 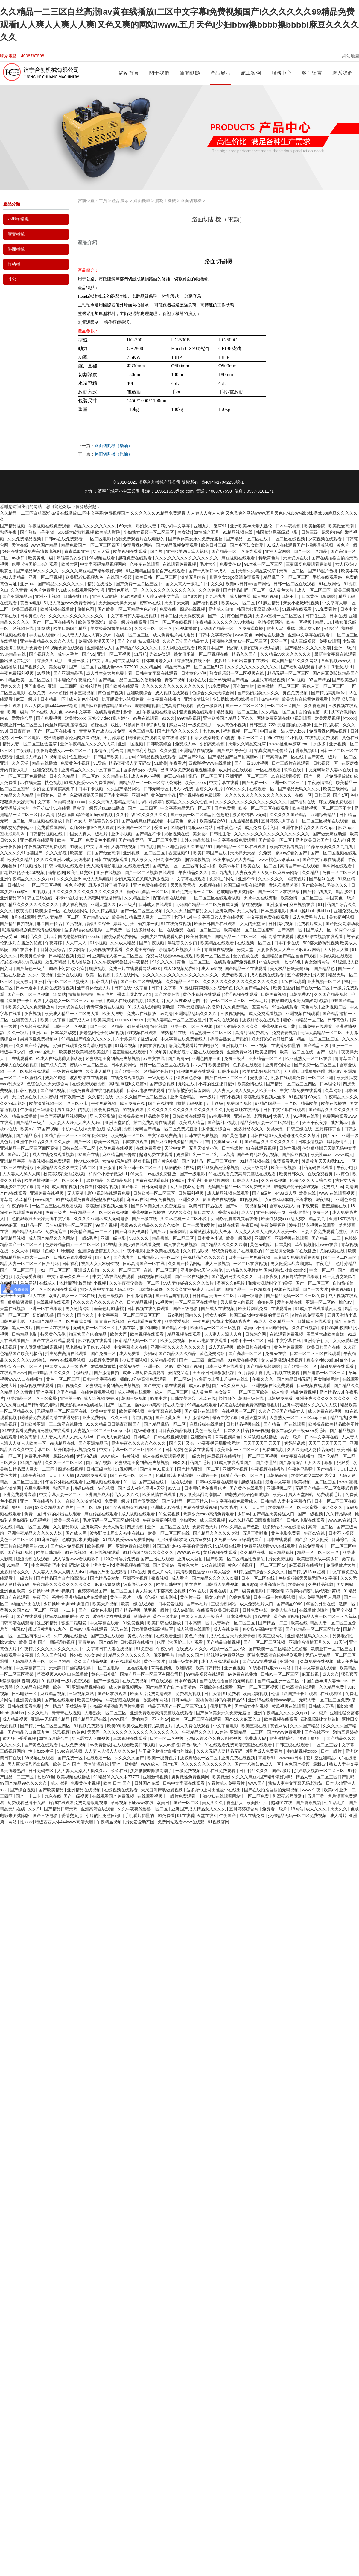 What do you see at coordinates (317, 1340) in the screenshot?
I see `亚洲综合伊人` at bounding box center [317, 1340].